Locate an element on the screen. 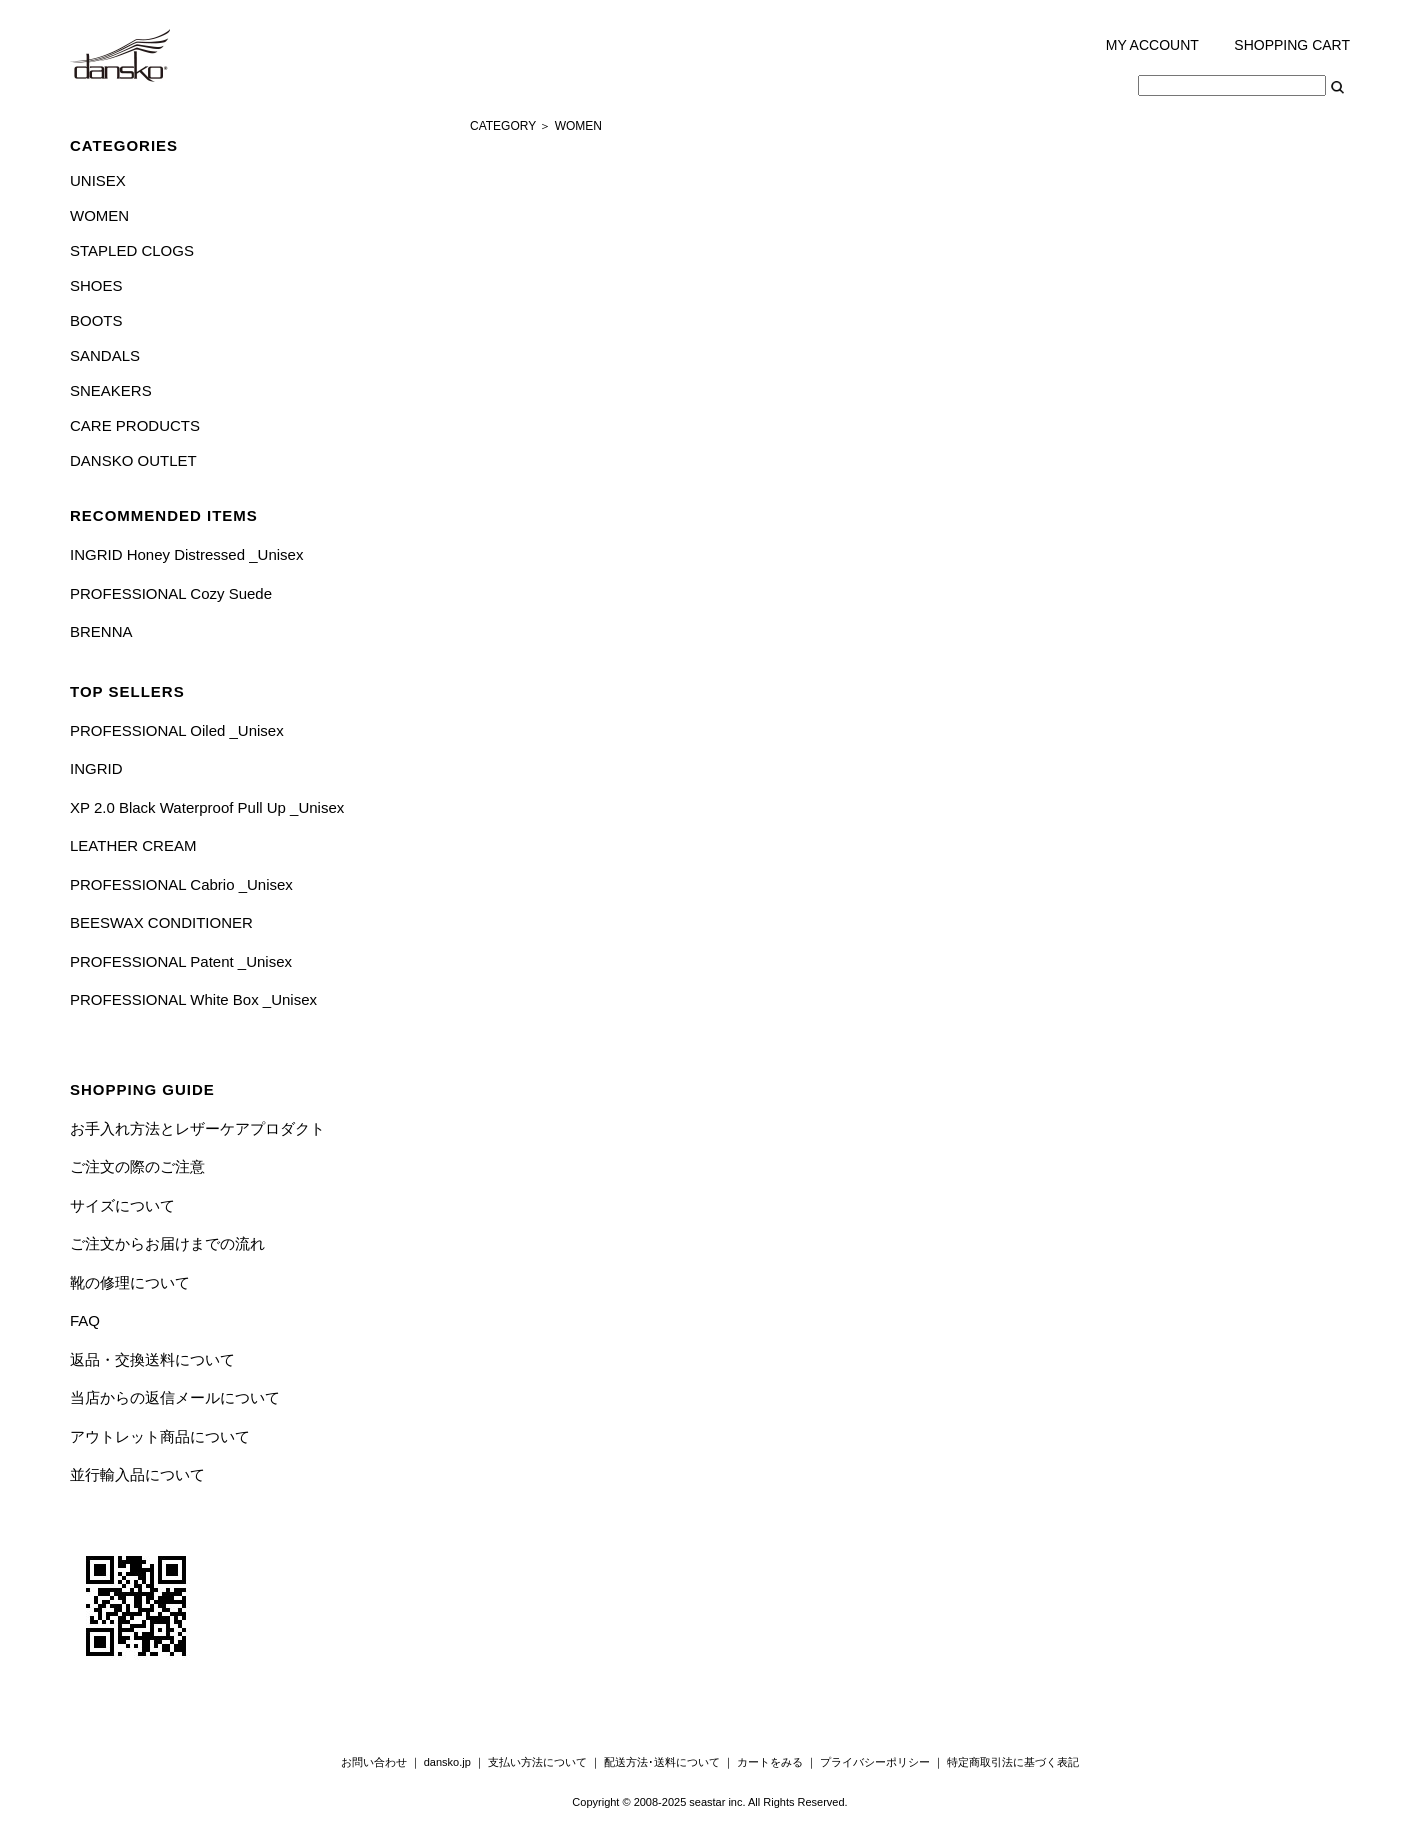  XP 2.0 Black Waterproof Pull Up _Unisex is located at coordinates (207, 807).